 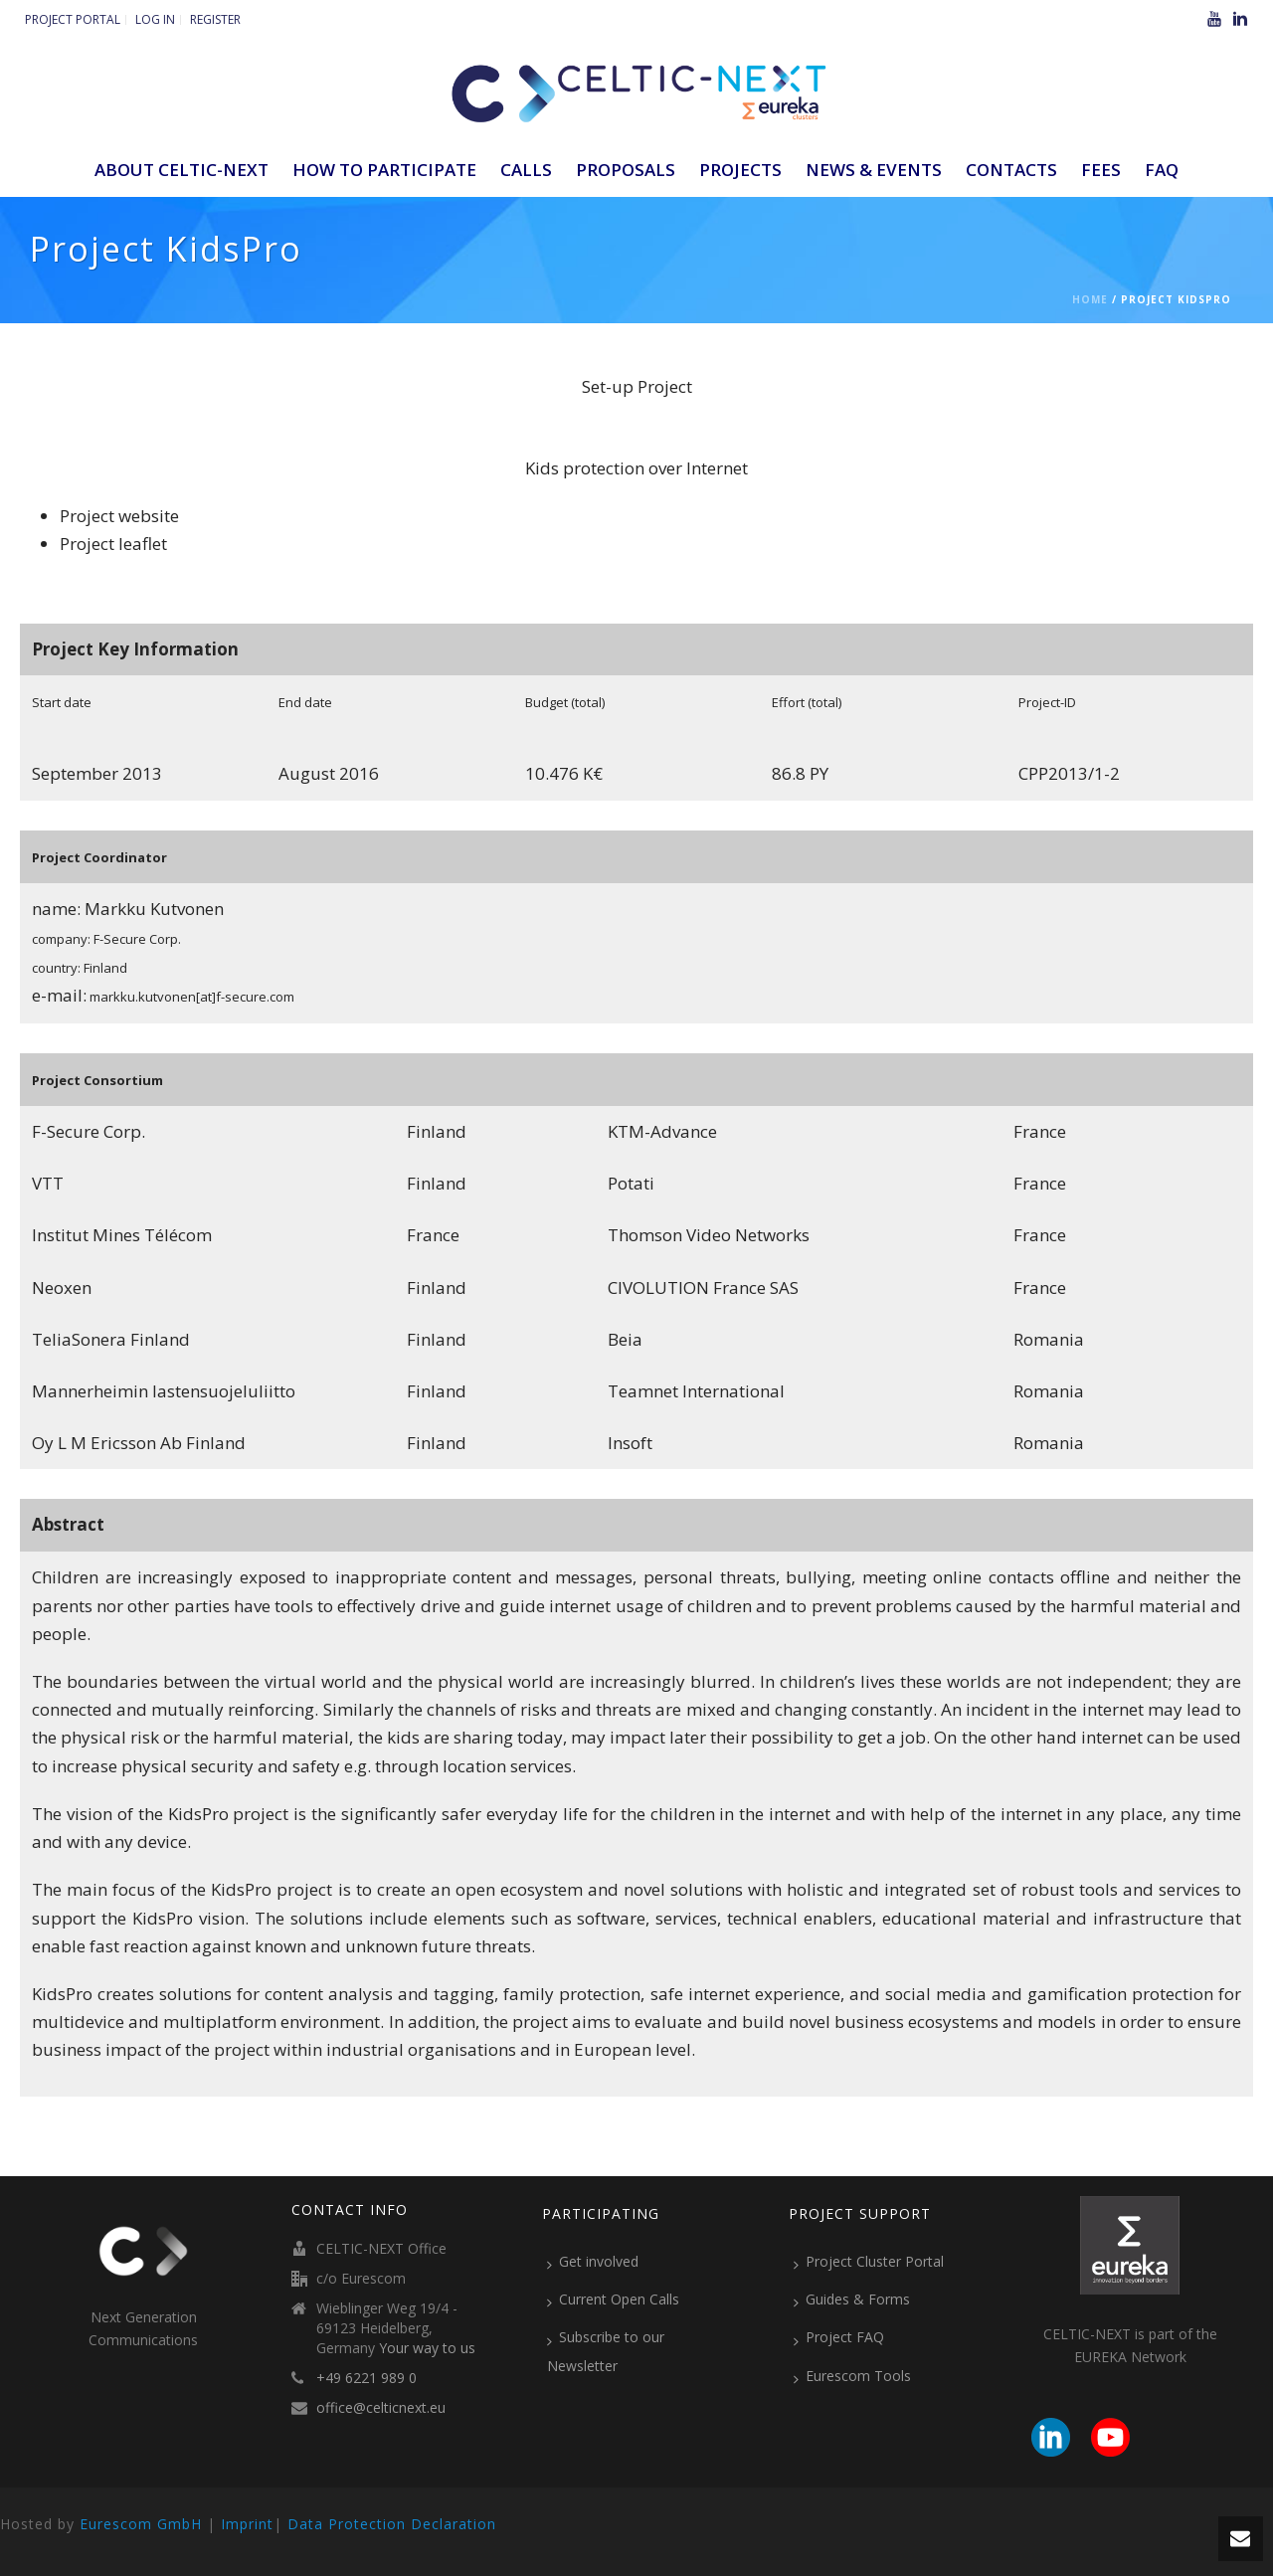 What do you see at coordinates (366, 2378) in the screenshot?
I see `+49 6221 989 0` at bounding box center [366, 2378].